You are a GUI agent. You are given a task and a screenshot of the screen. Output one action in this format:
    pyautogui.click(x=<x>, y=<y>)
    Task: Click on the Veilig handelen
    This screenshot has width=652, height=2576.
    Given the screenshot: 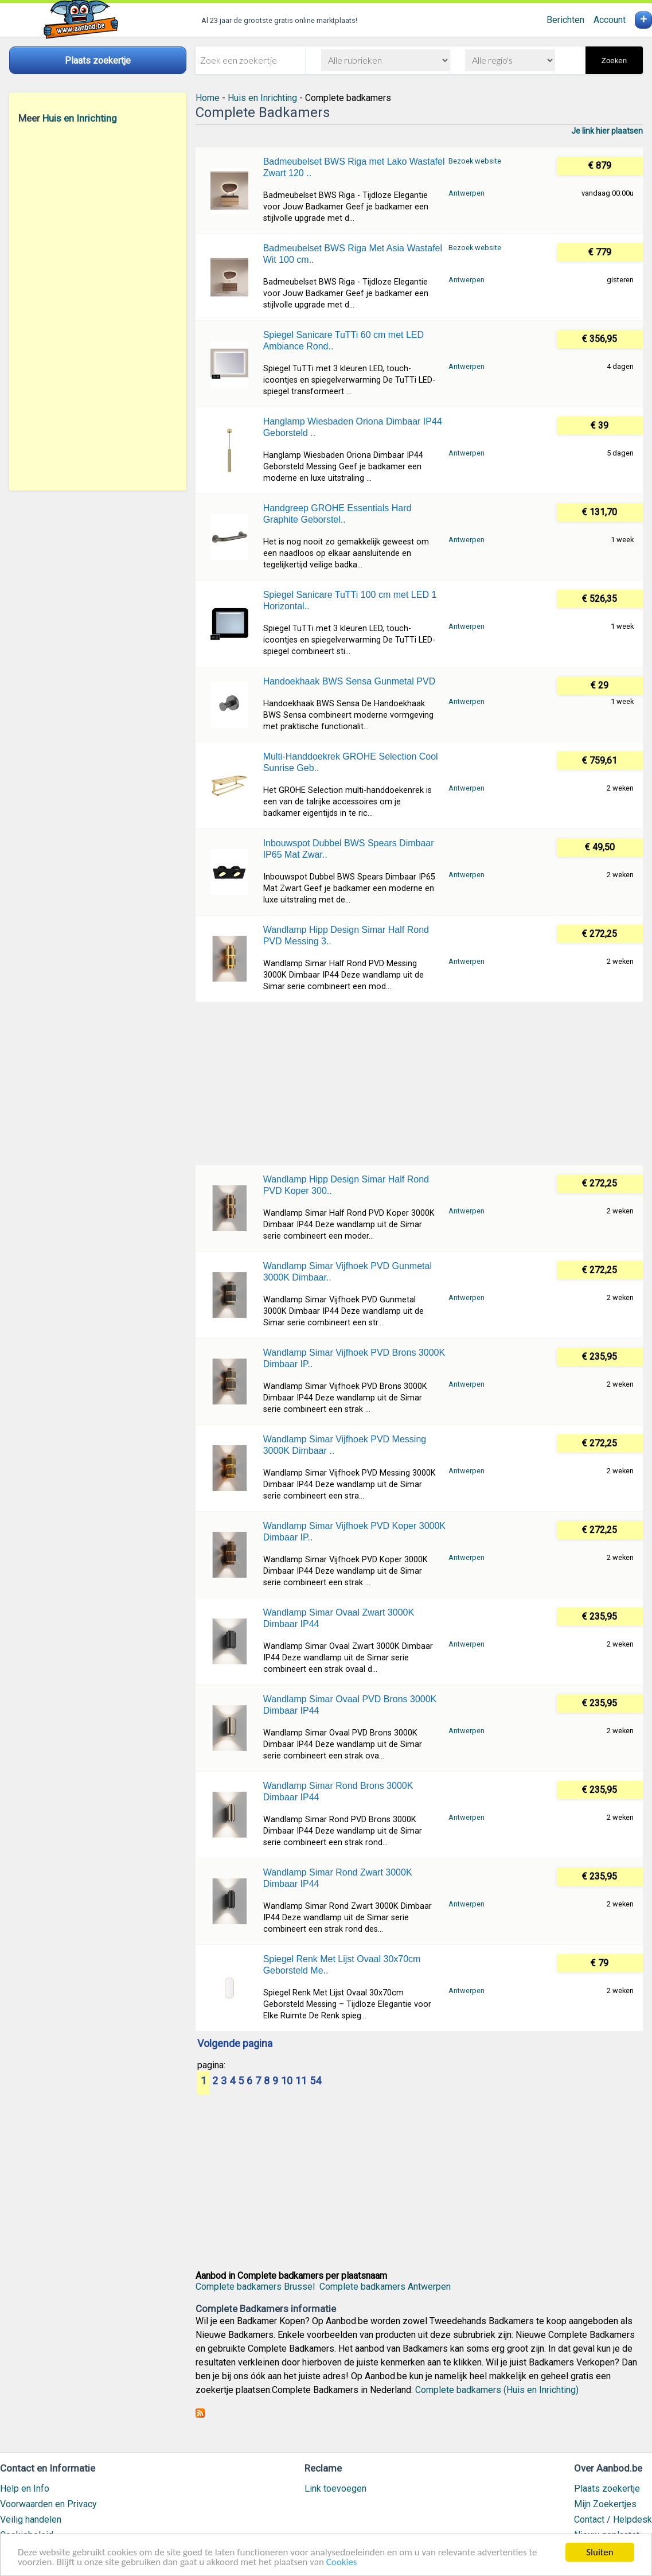 What is the action you would take?
    pyautogui.click(x=30, y=2519)
    